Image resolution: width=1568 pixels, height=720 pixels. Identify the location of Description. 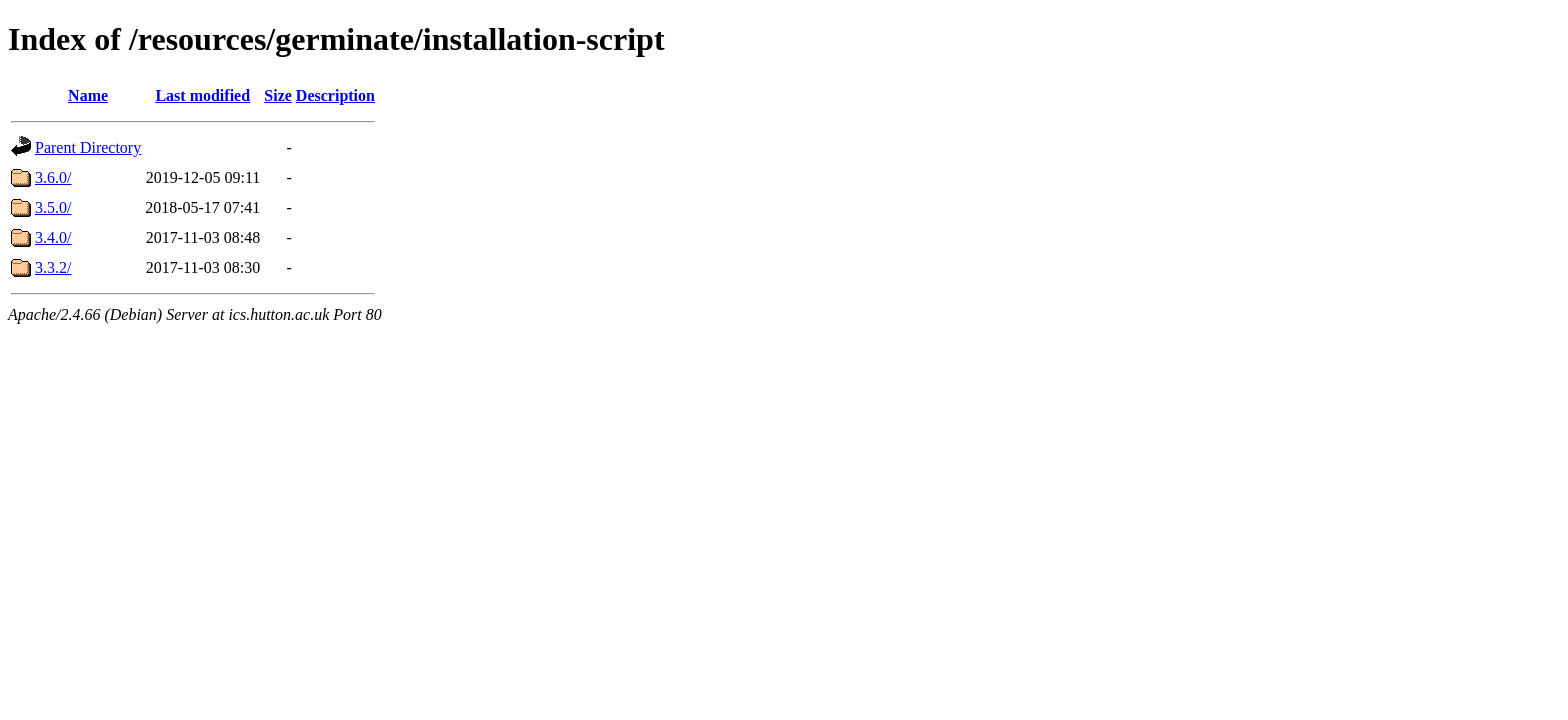
(335, 95).